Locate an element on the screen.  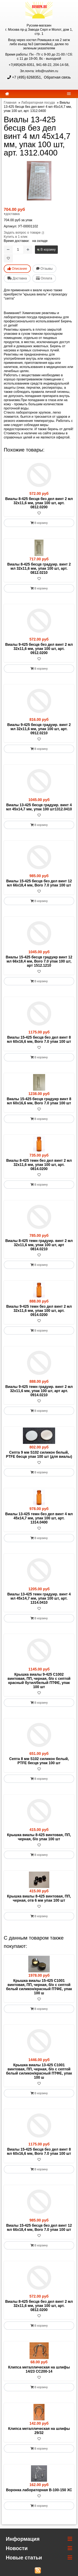
[navbar] is located at coordinates (69, 93).